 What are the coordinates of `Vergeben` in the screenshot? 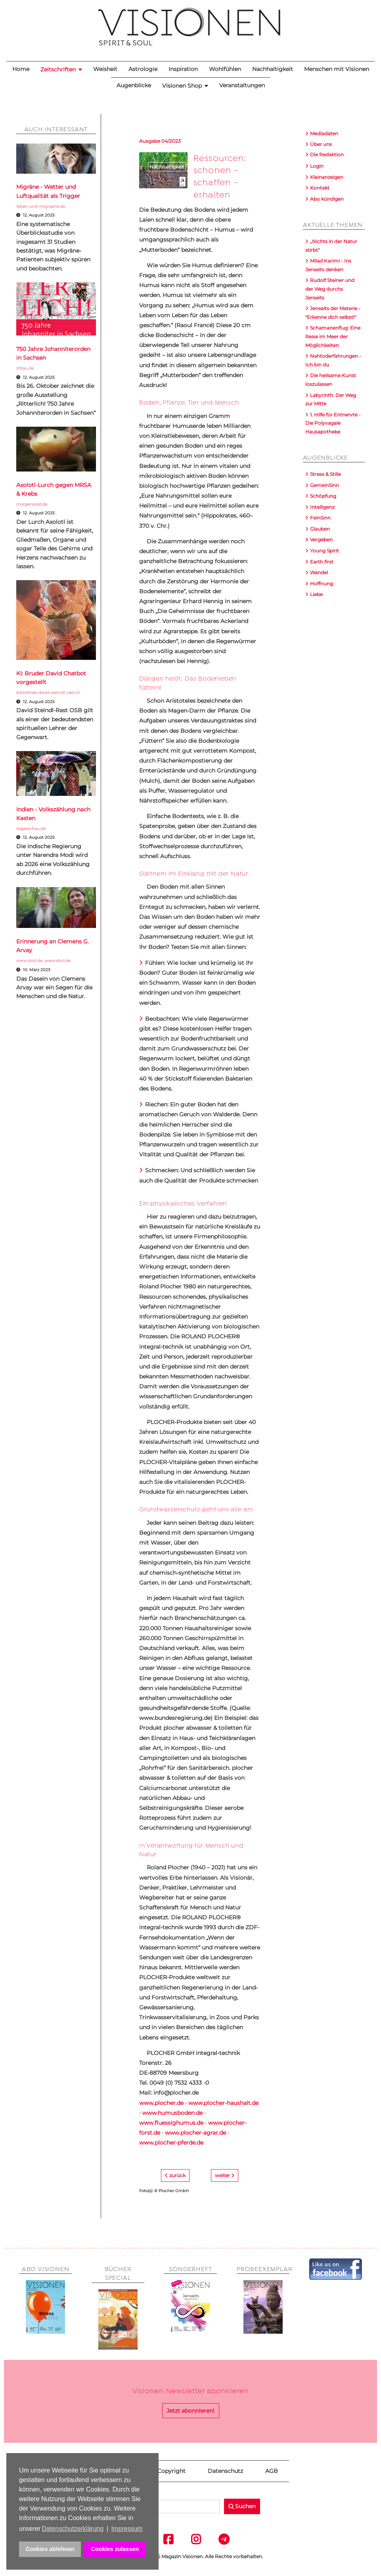 It's located at (321, 539).